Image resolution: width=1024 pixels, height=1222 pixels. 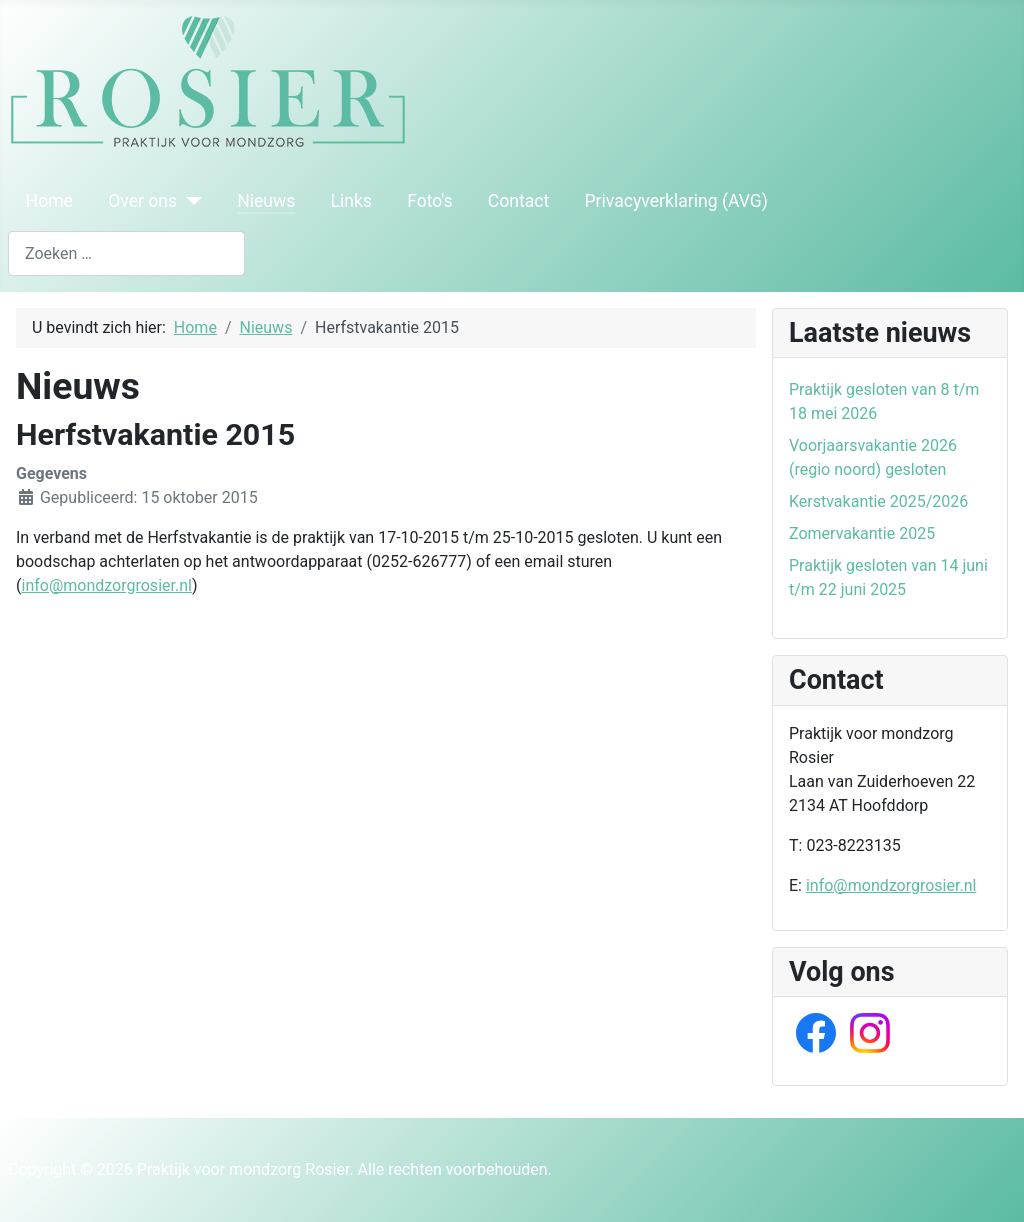 What do you see at coordinates (126, 253) in the screenshot?
I see `[combobox]` at bounding box center [126, 253].